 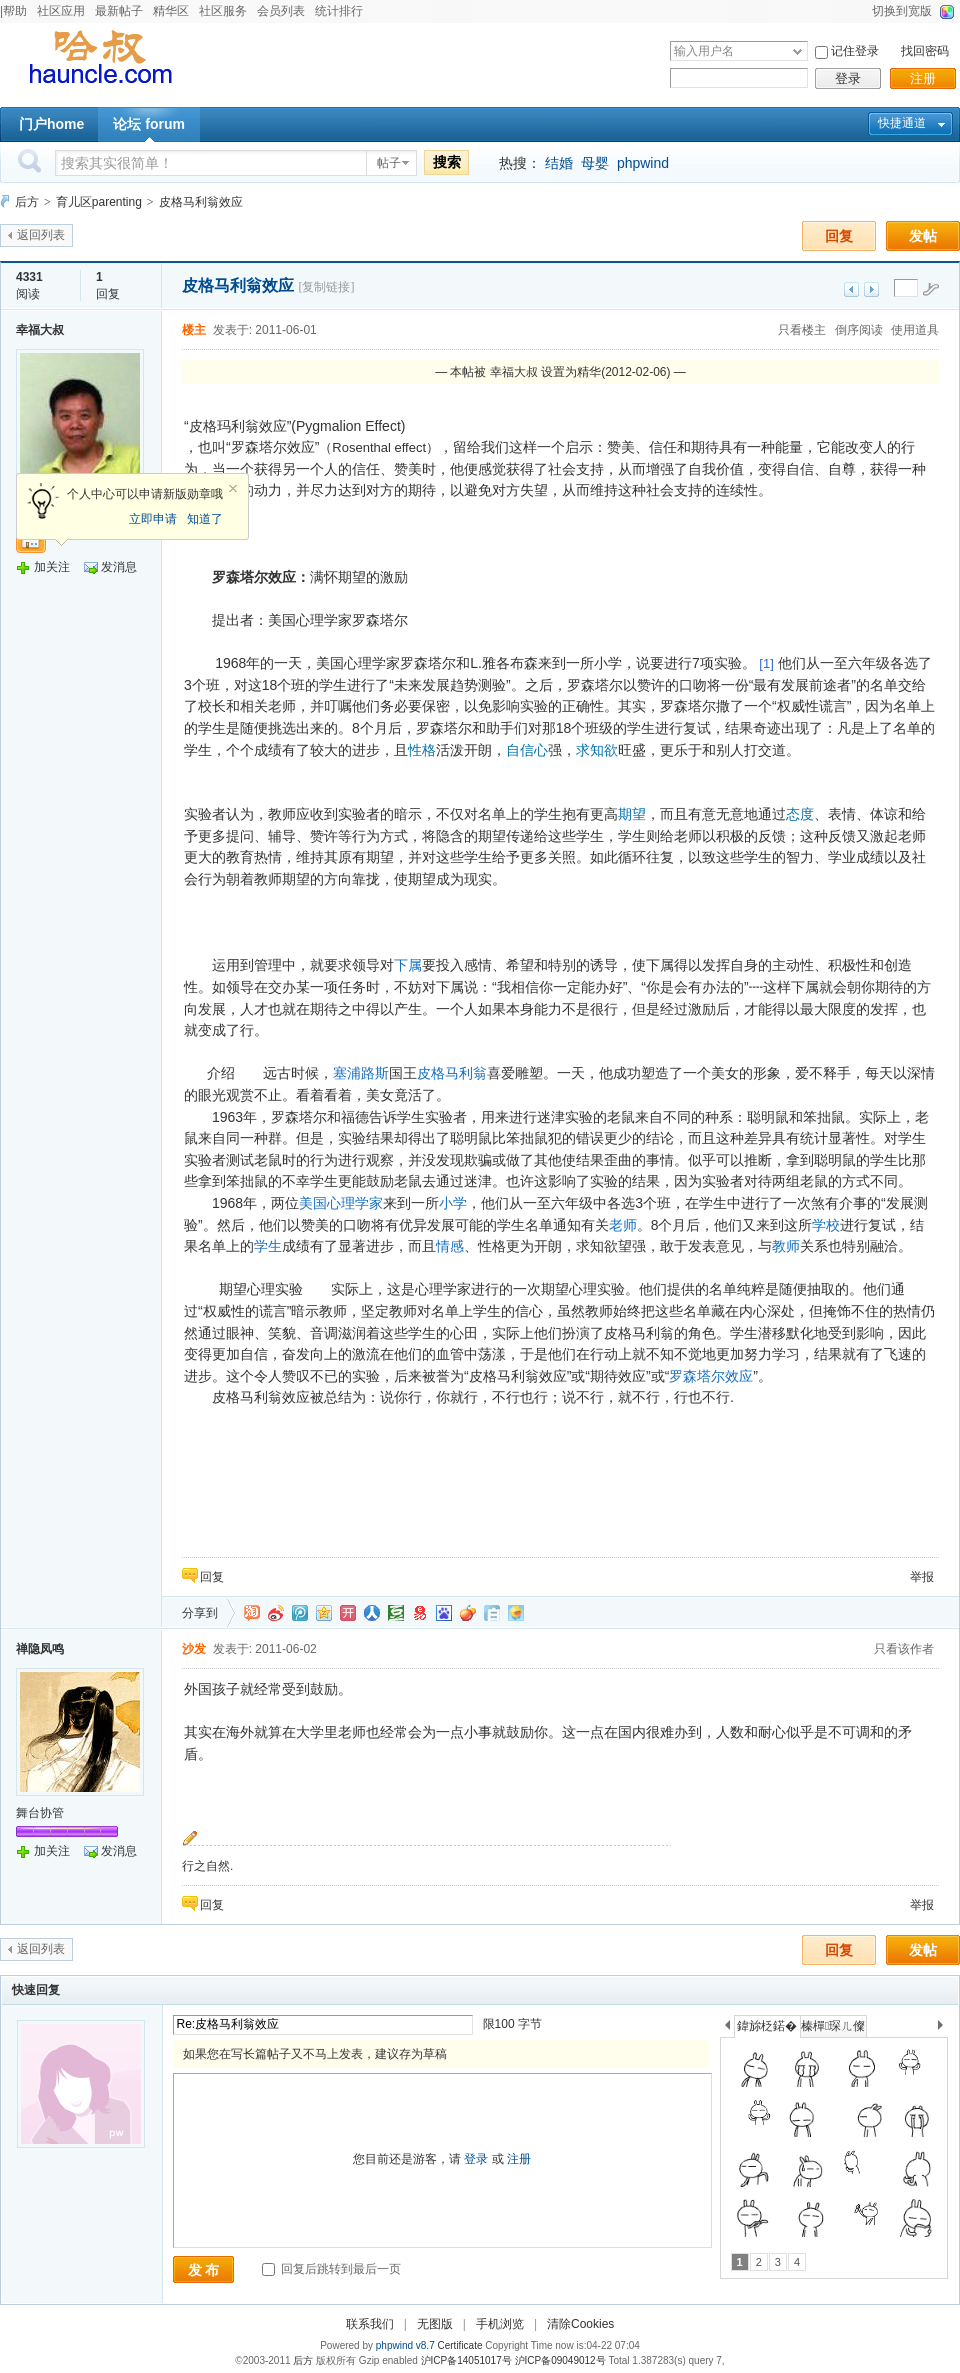 I want to click on 立即申请, so click(x=153, y=519).